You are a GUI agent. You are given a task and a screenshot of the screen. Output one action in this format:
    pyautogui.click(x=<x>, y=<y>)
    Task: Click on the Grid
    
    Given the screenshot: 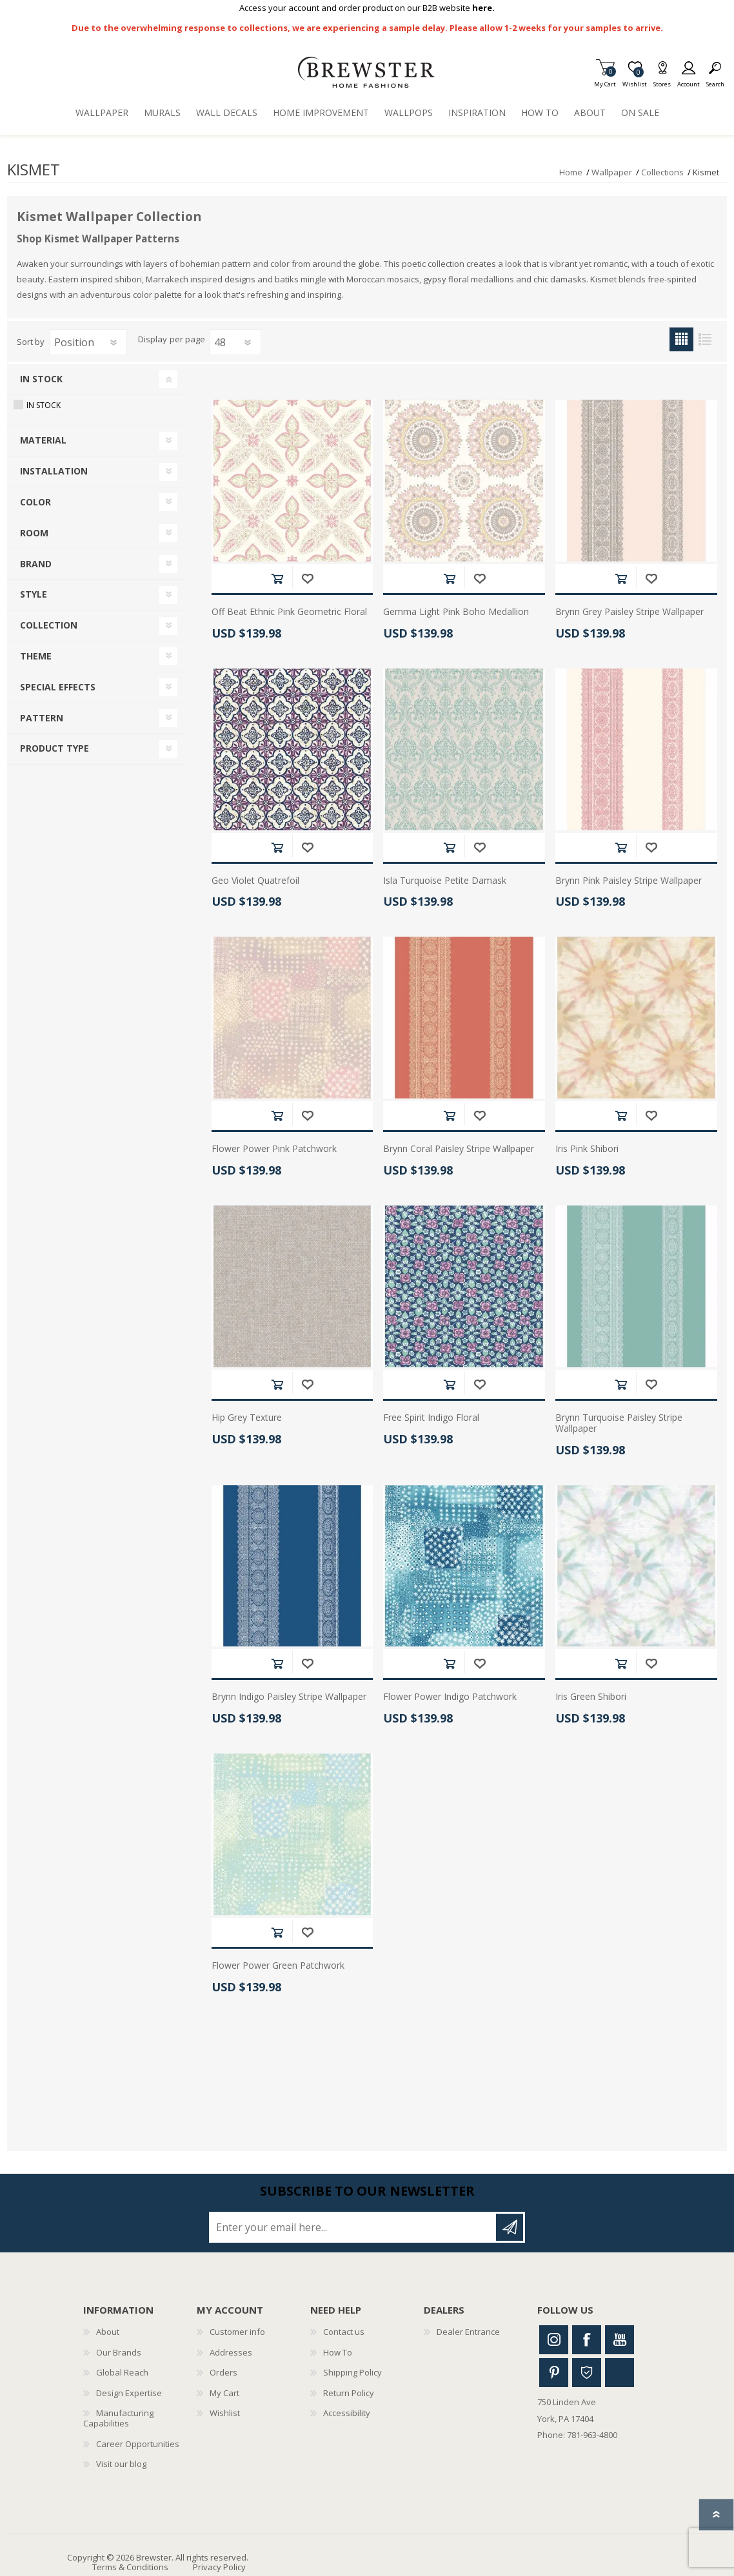 What is the action you would take?
    pyautogui.click(x=681, y=339)
    